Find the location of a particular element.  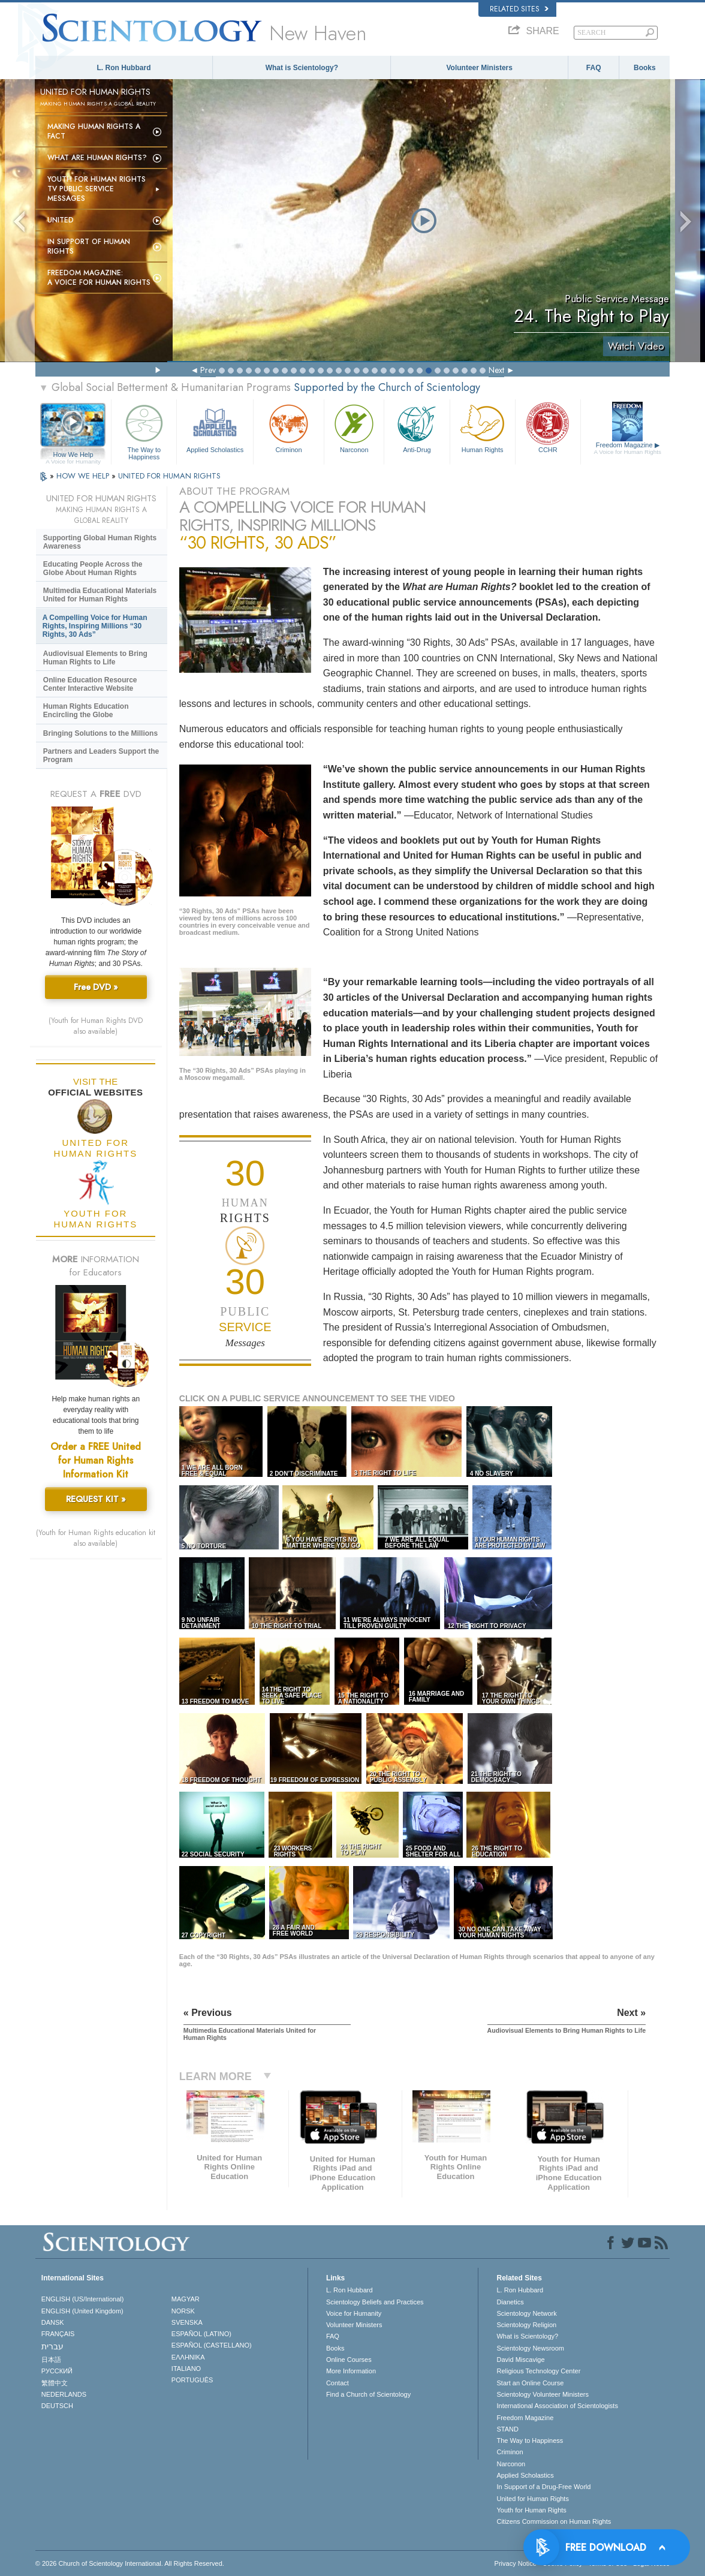

MAGYAR is located at coordinates (185, 2299).